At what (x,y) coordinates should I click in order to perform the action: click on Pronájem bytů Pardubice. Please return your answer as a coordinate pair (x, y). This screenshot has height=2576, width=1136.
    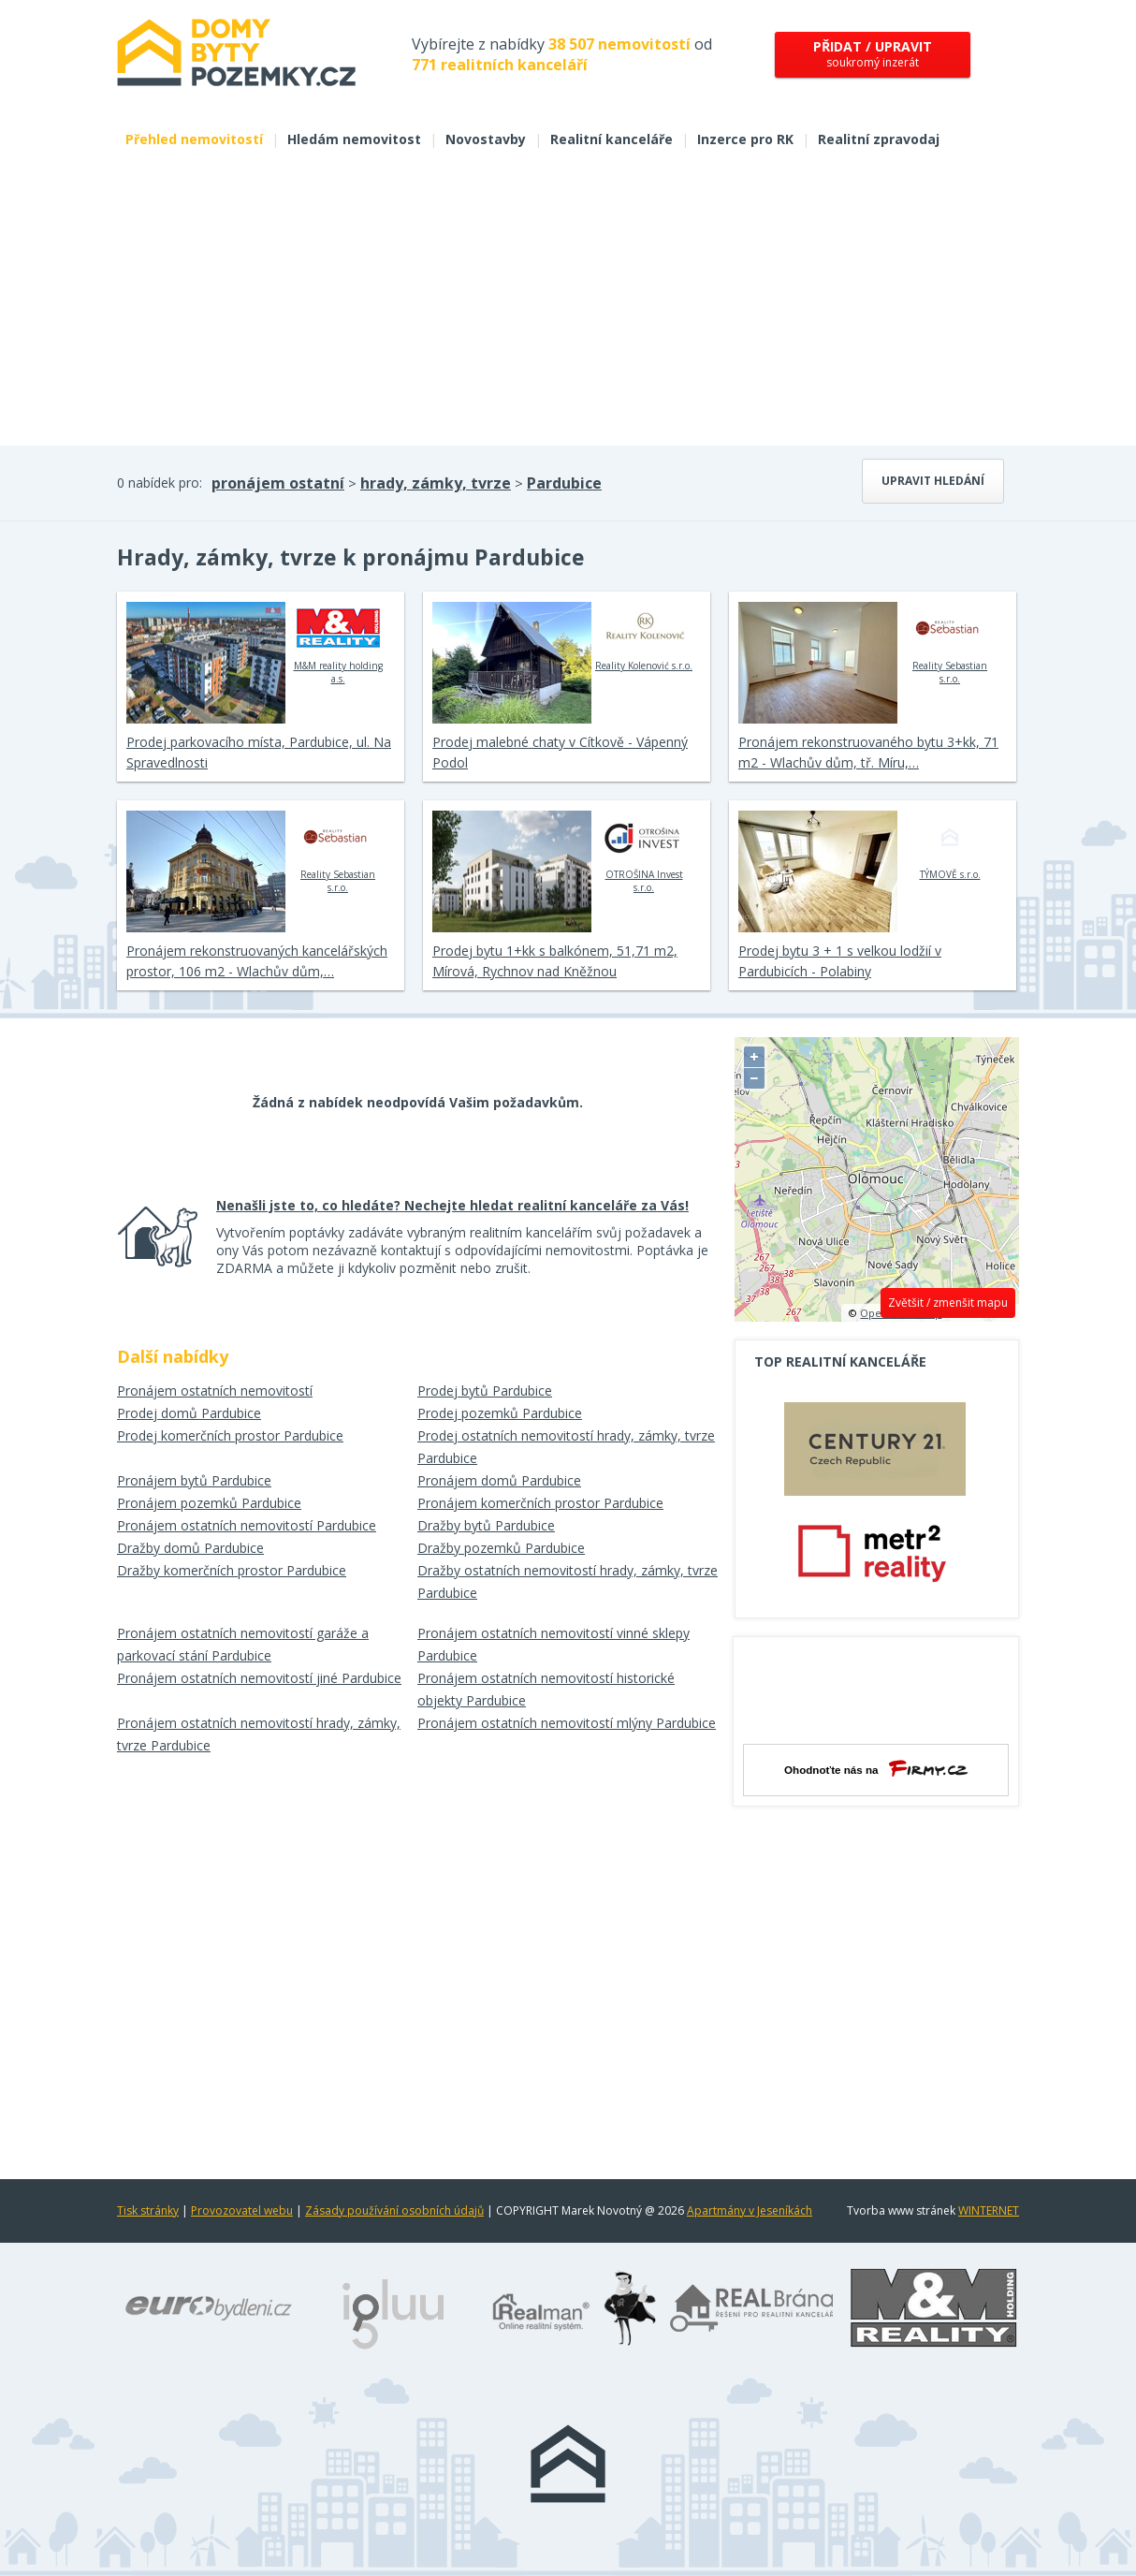
    Looking at the image, I should click on (194, 1480).